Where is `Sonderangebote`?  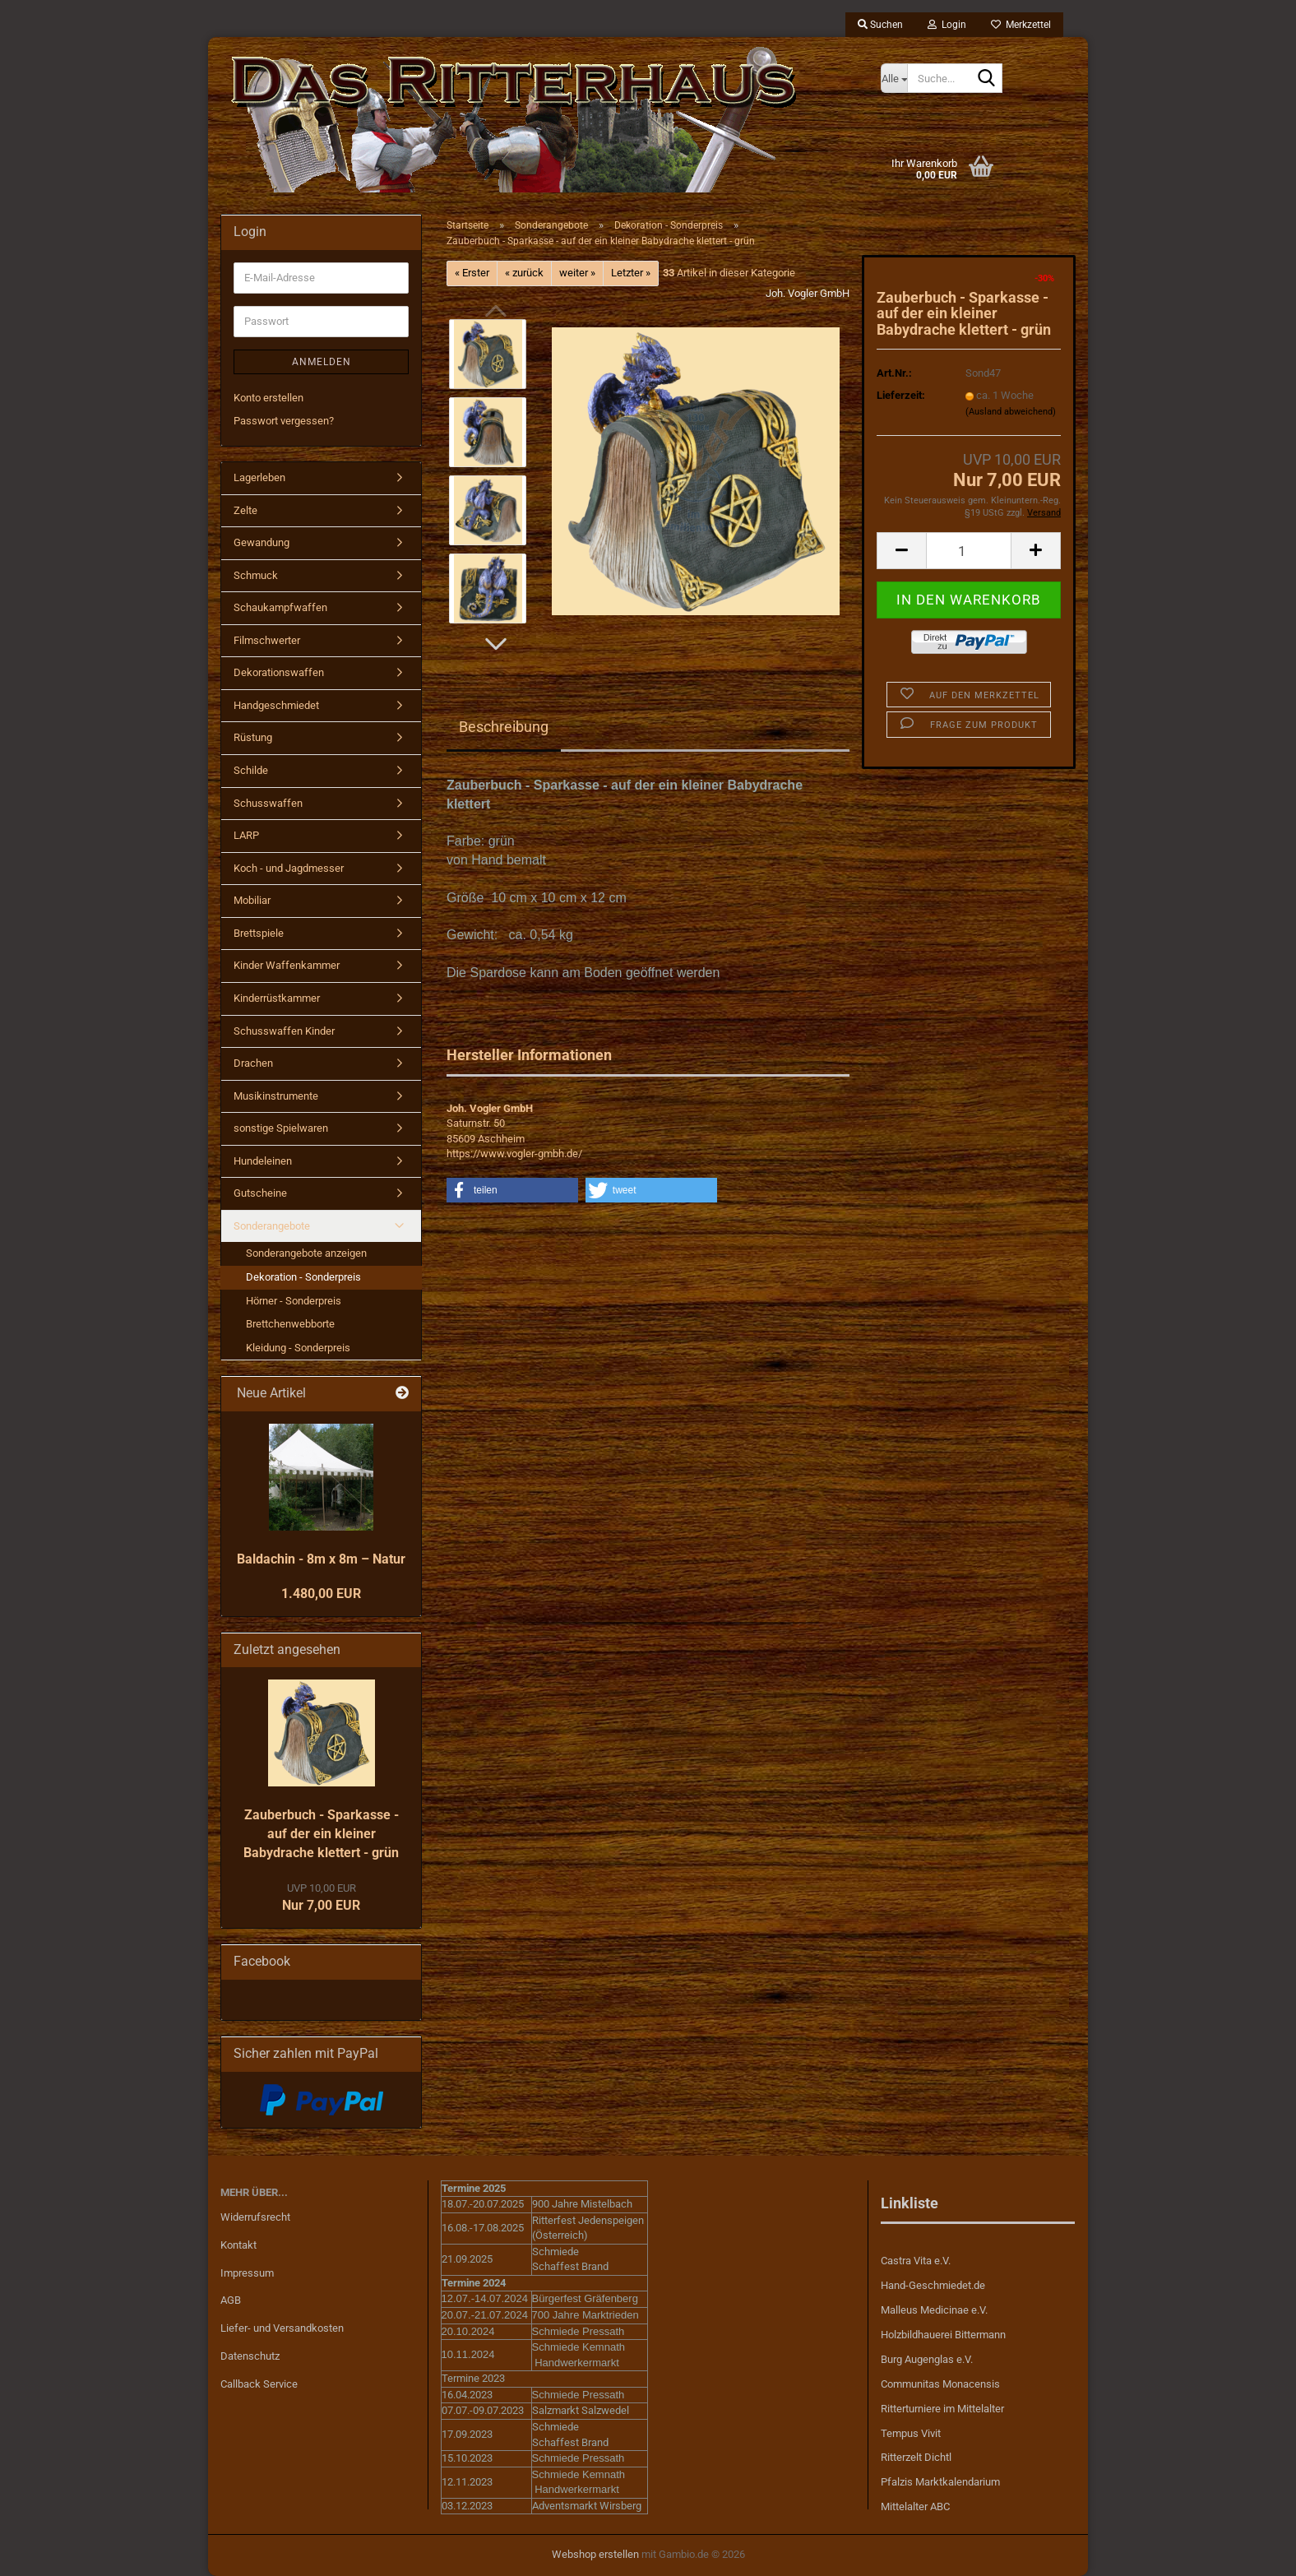
Sonderangebote is located at coordinates (272, 1226).